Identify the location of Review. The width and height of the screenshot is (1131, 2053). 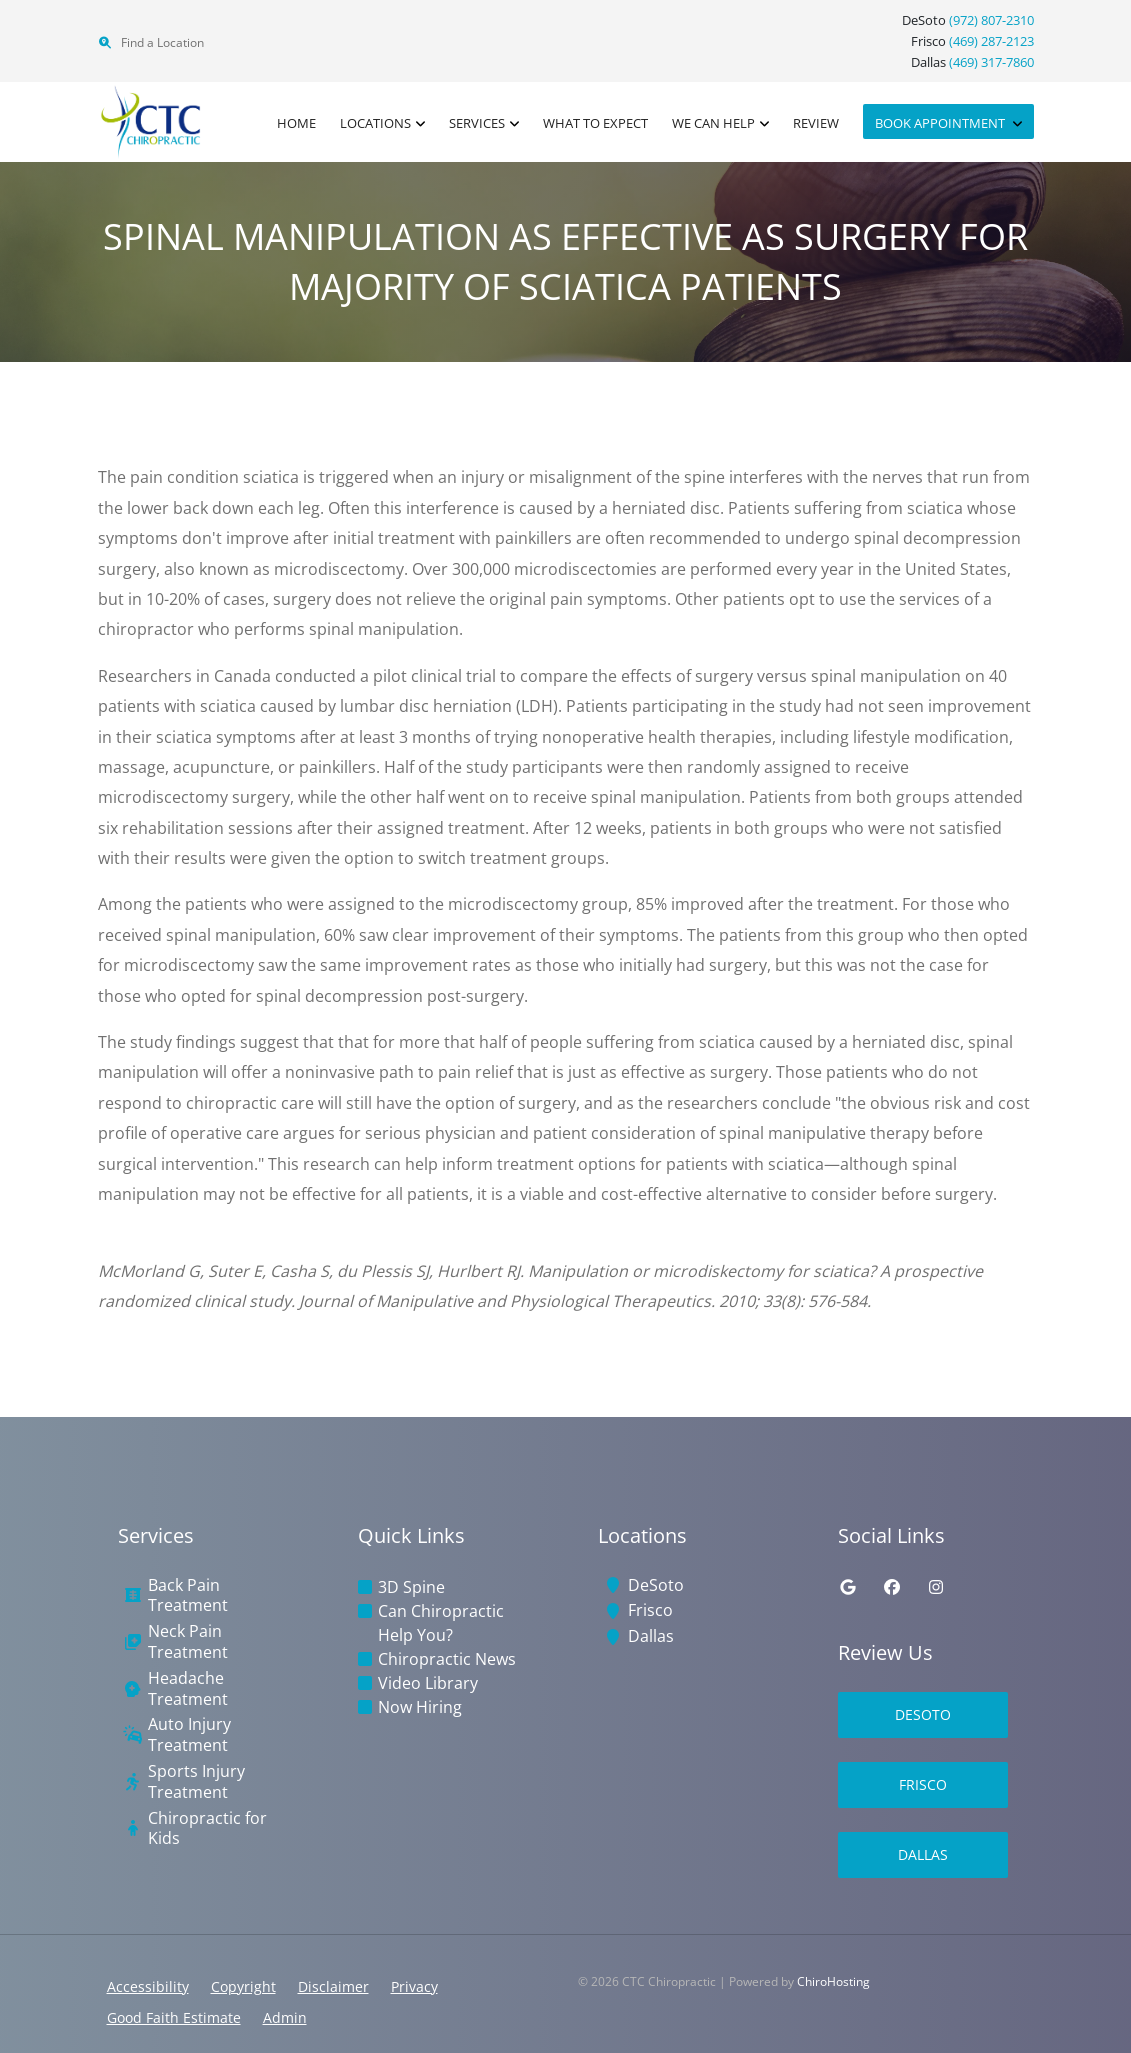
(816, 123).